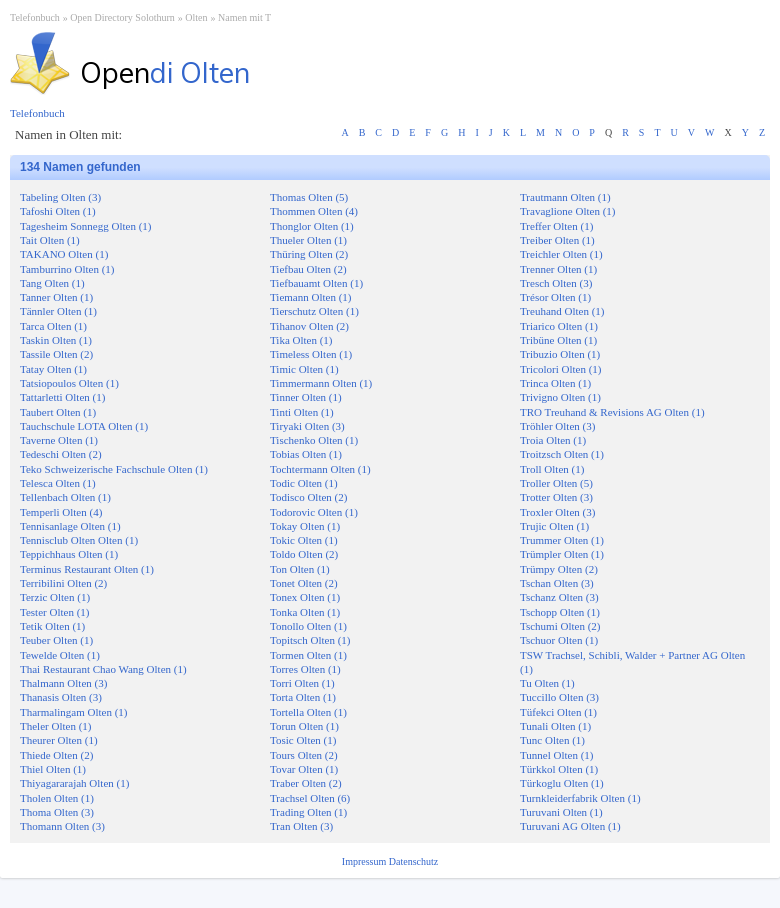 The height and width of the screenshot is (908, 780). What do you see at coordinates (557, 512) in the screenshot?
I see `Troxler Olten (3)` at bounding box center [557, 512].